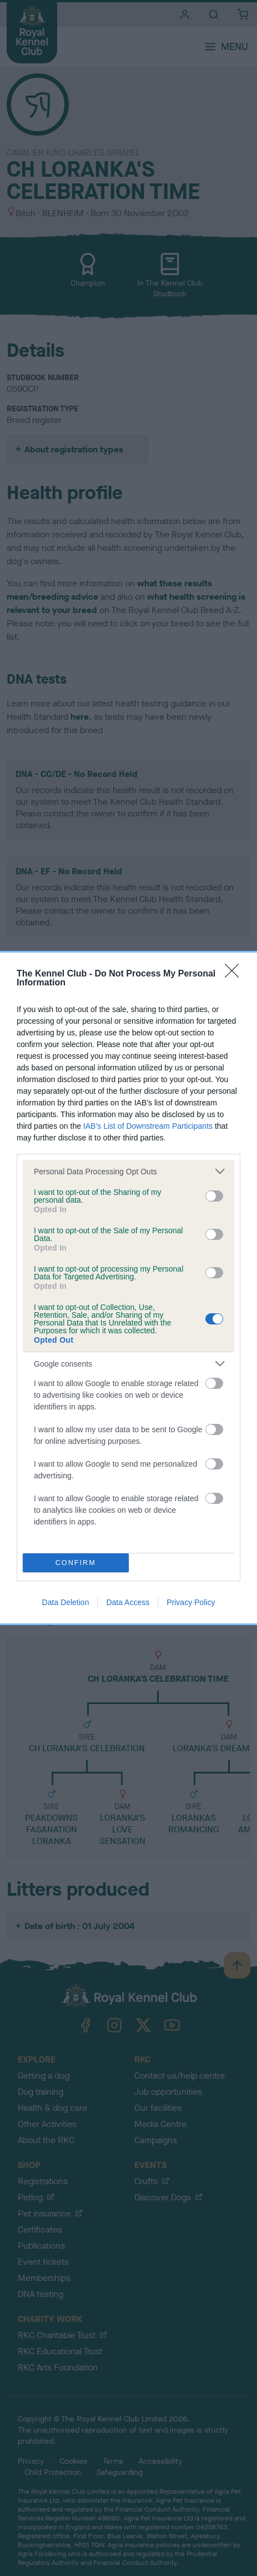  I want to click on CONFIRM, so click(76, 1563).